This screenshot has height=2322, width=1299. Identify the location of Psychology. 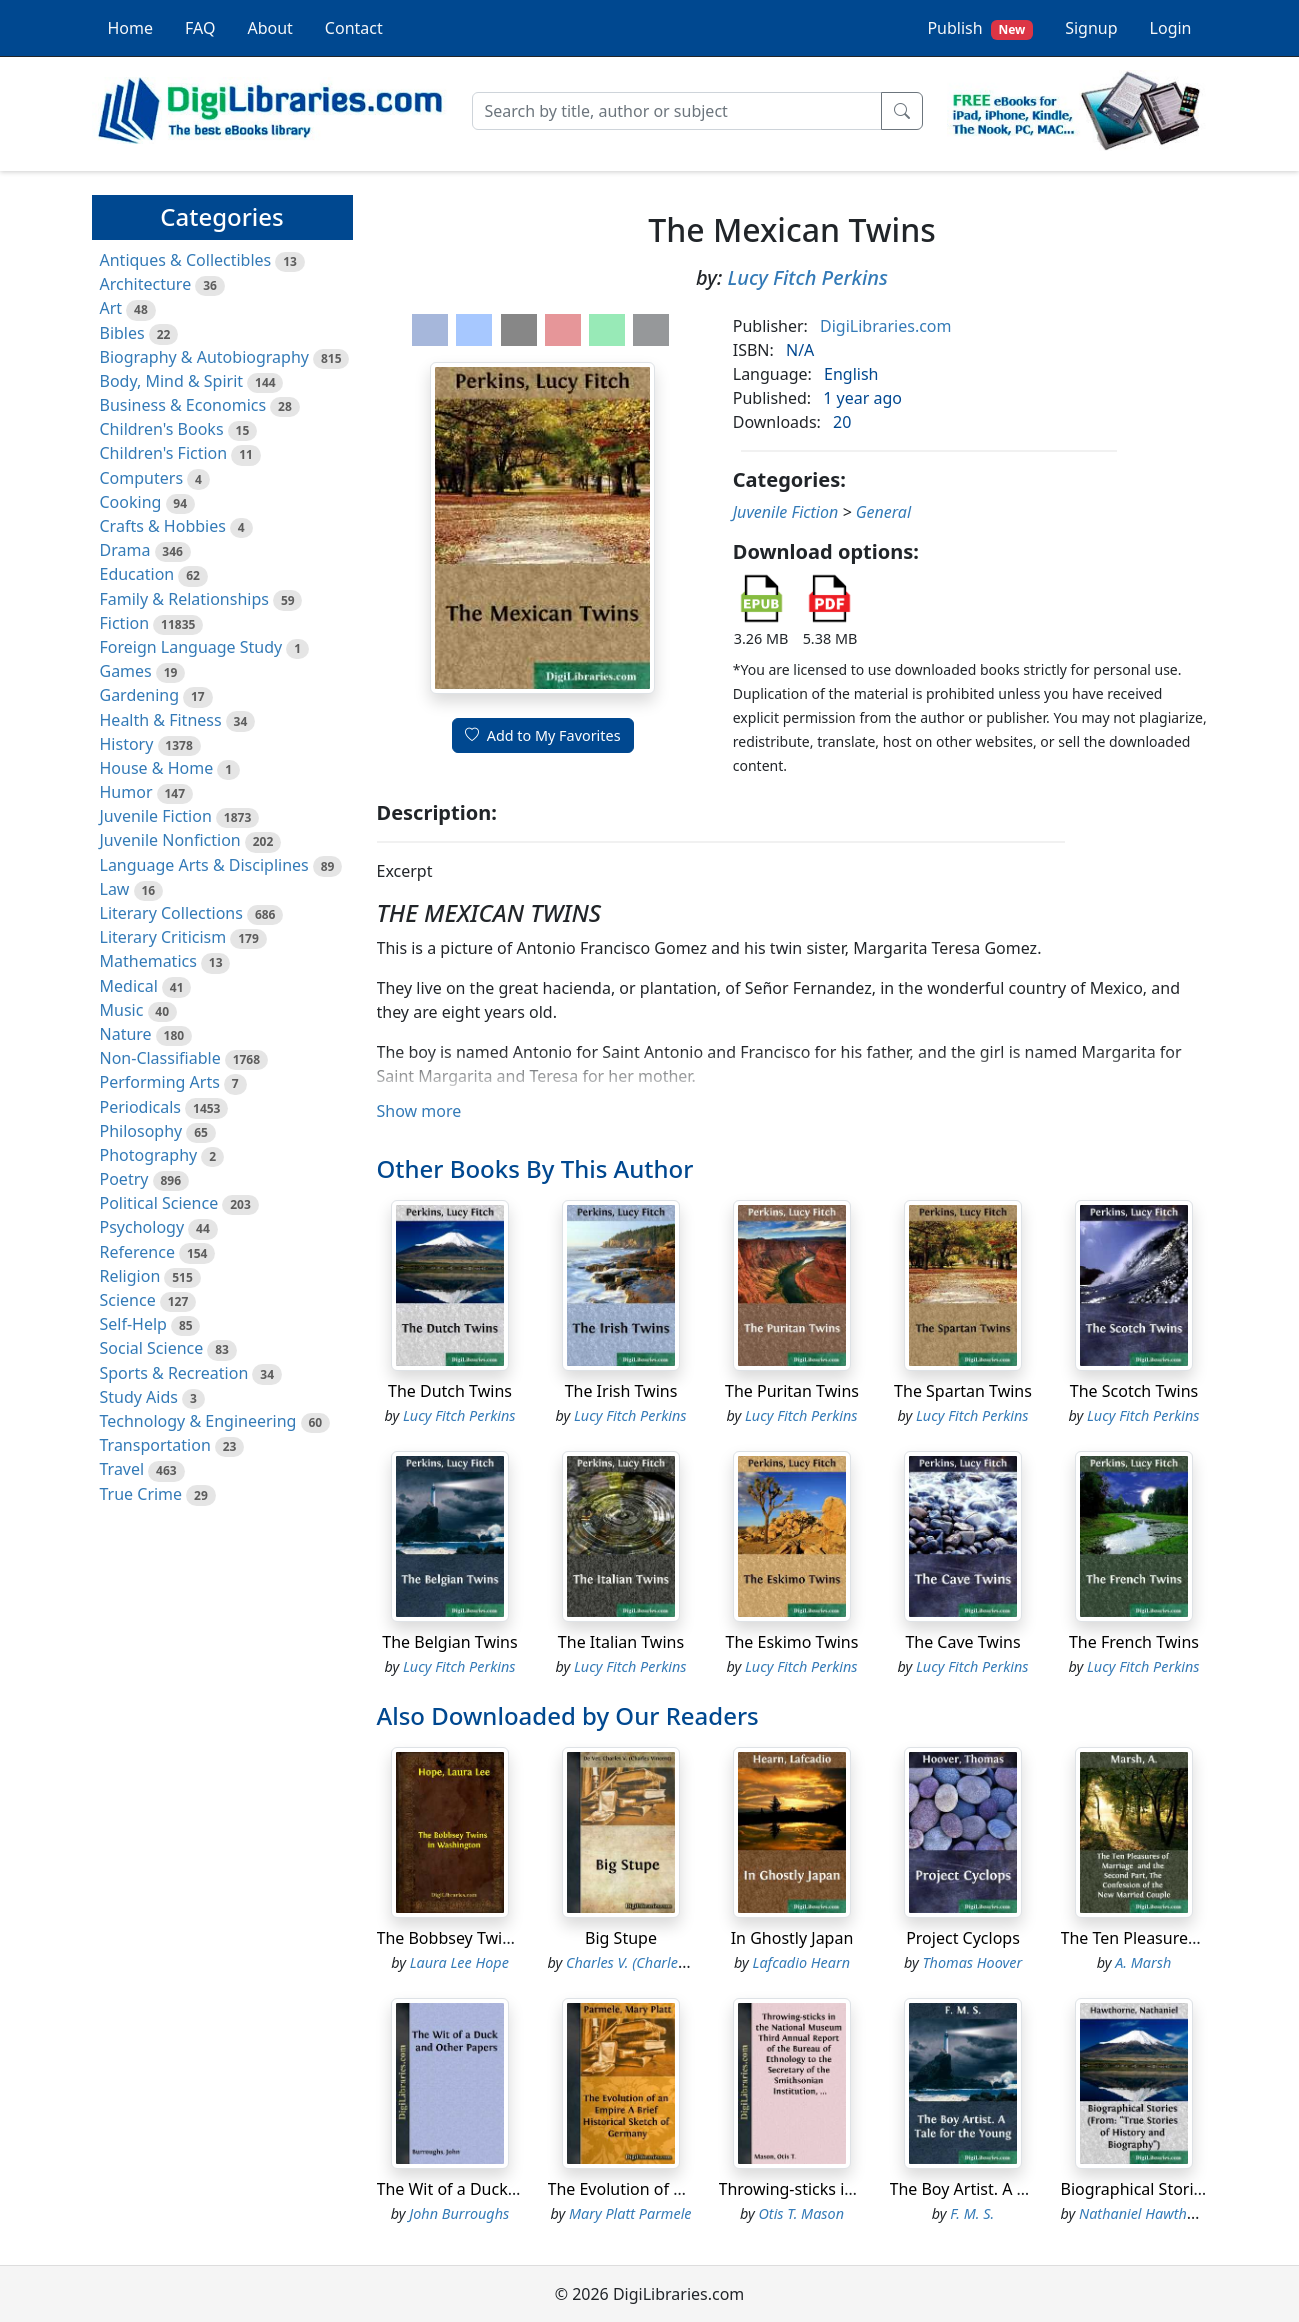
(142, 1227).